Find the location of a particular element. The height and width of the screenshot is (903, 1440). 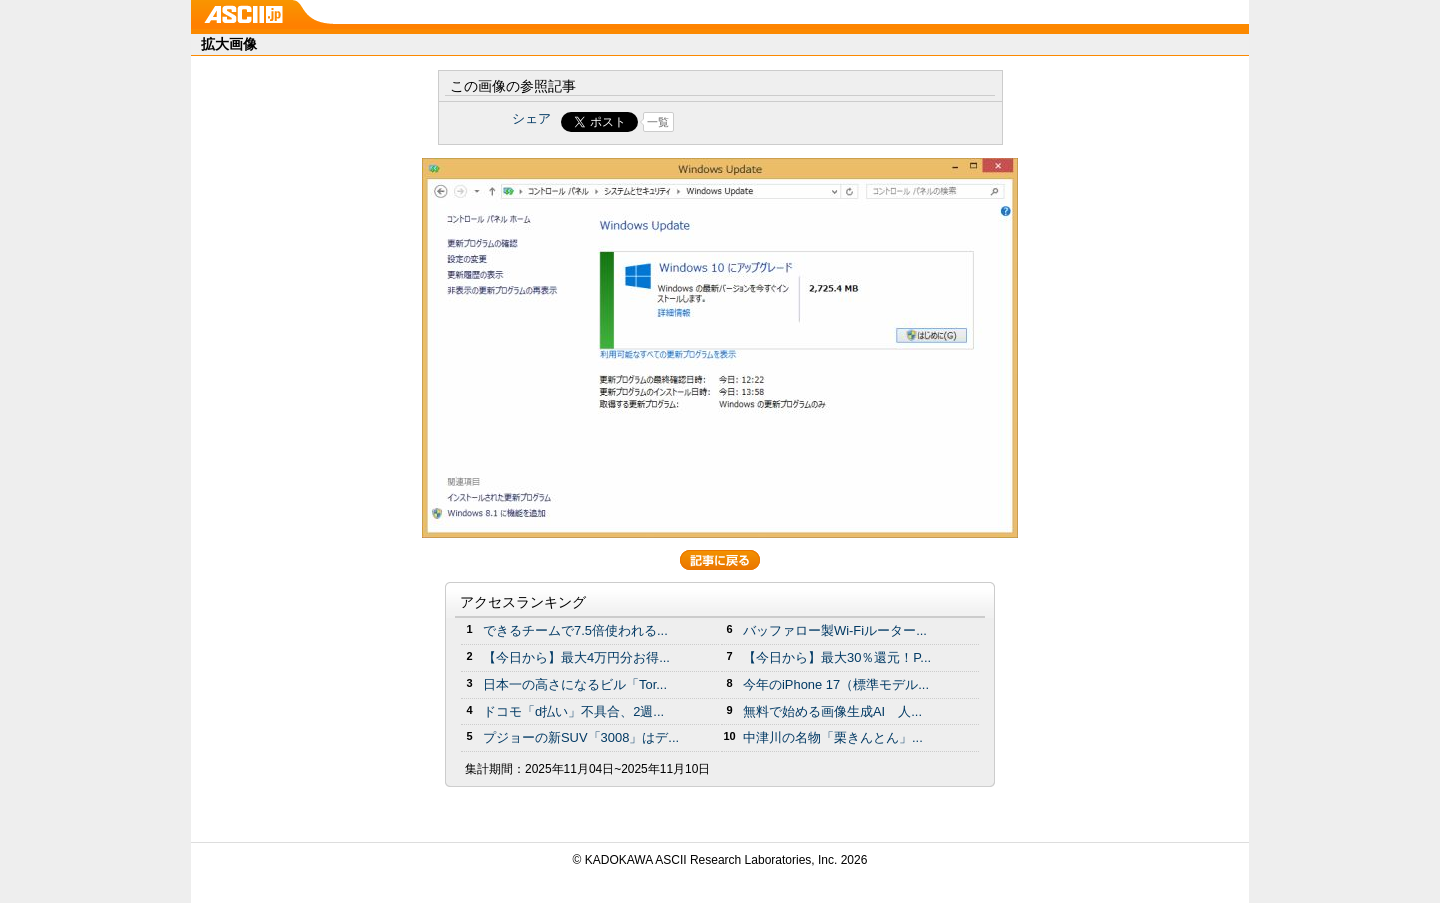

シェア is located at coordinates (531, 118).